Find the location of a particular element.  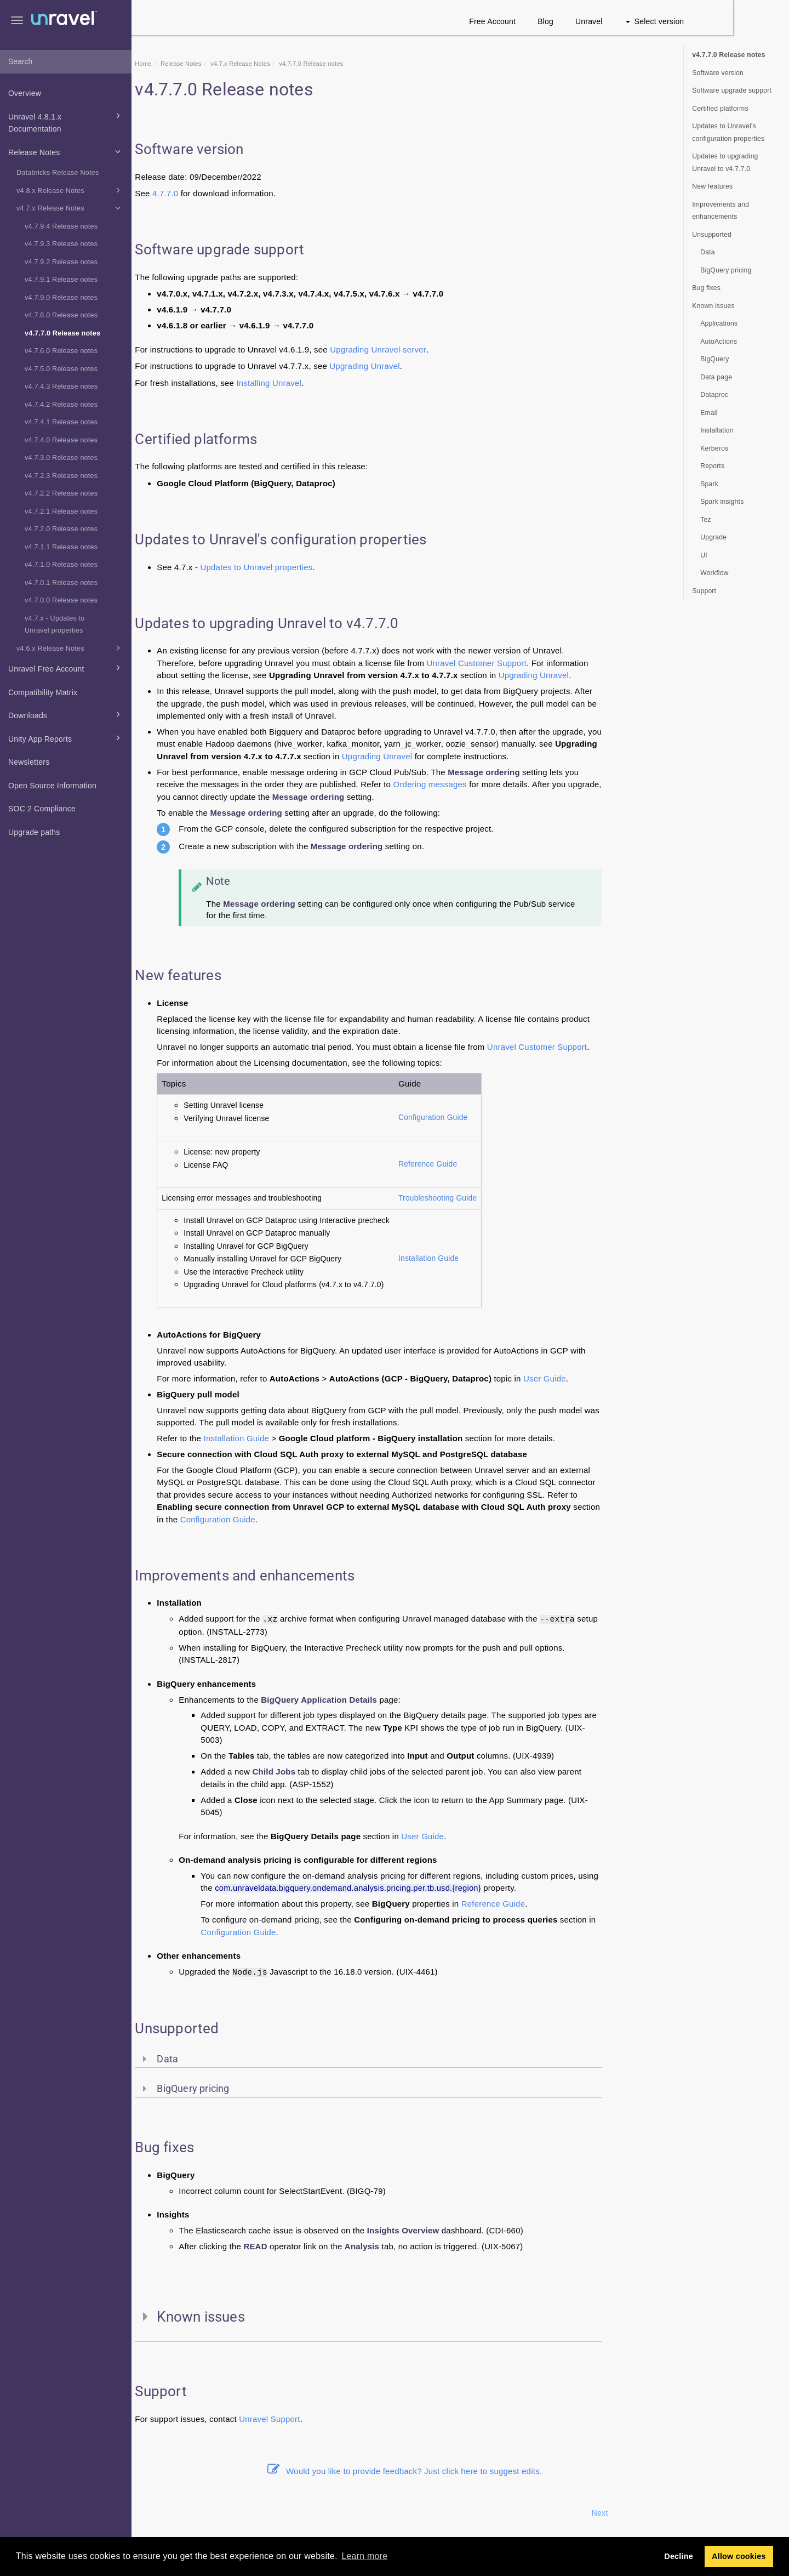

v4.7.8.0 Release notes is located at coordinates (61, 315).